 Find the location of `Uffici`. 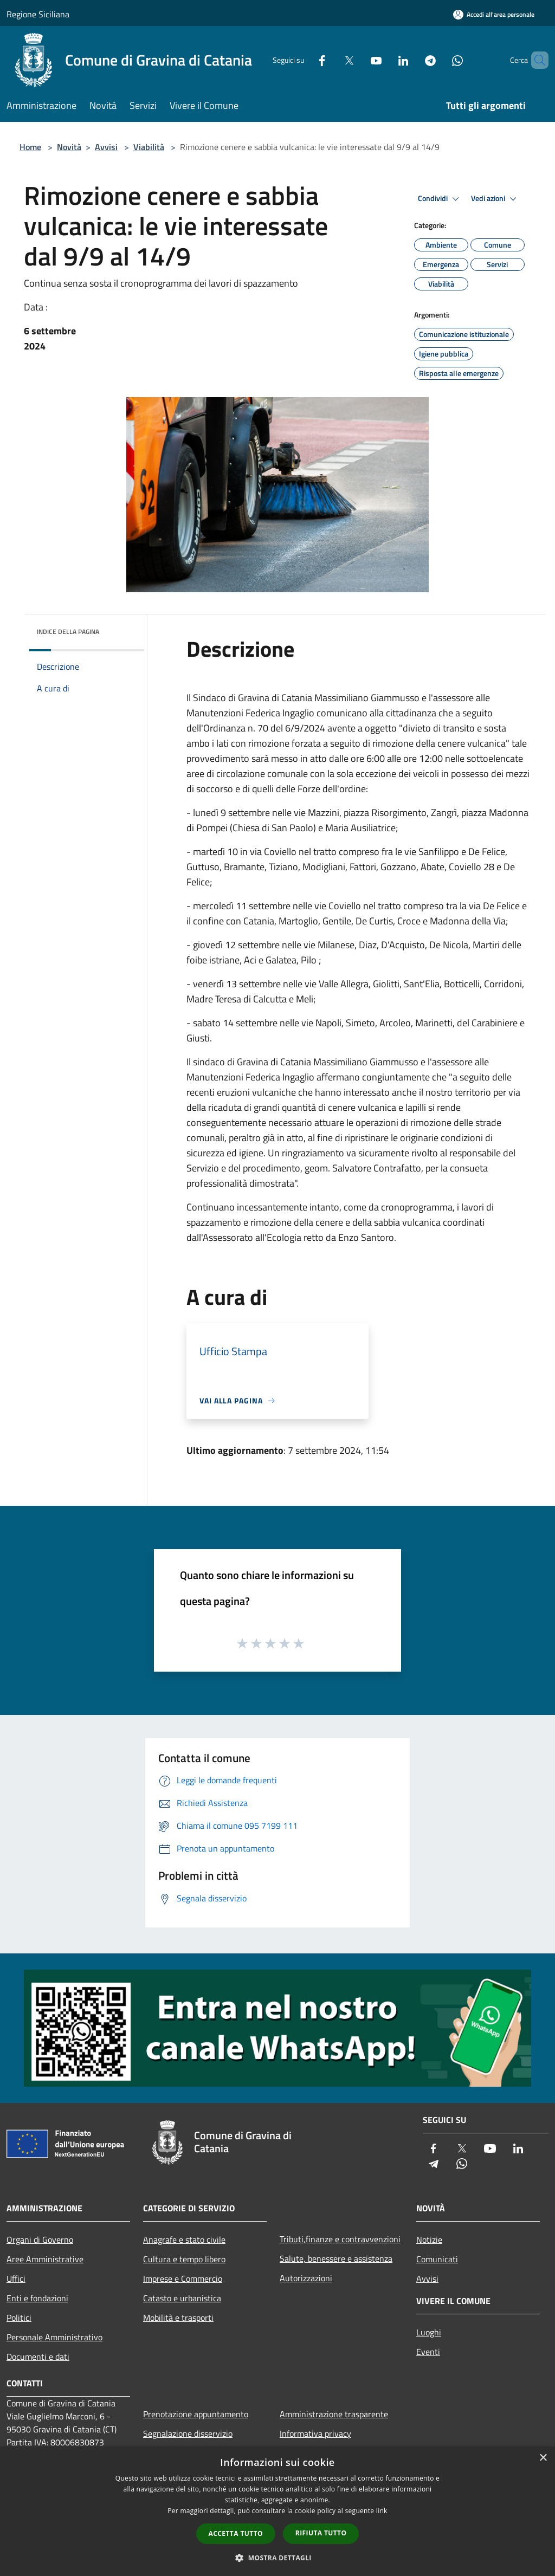

Uffici is located at coordinates (16, 2278).